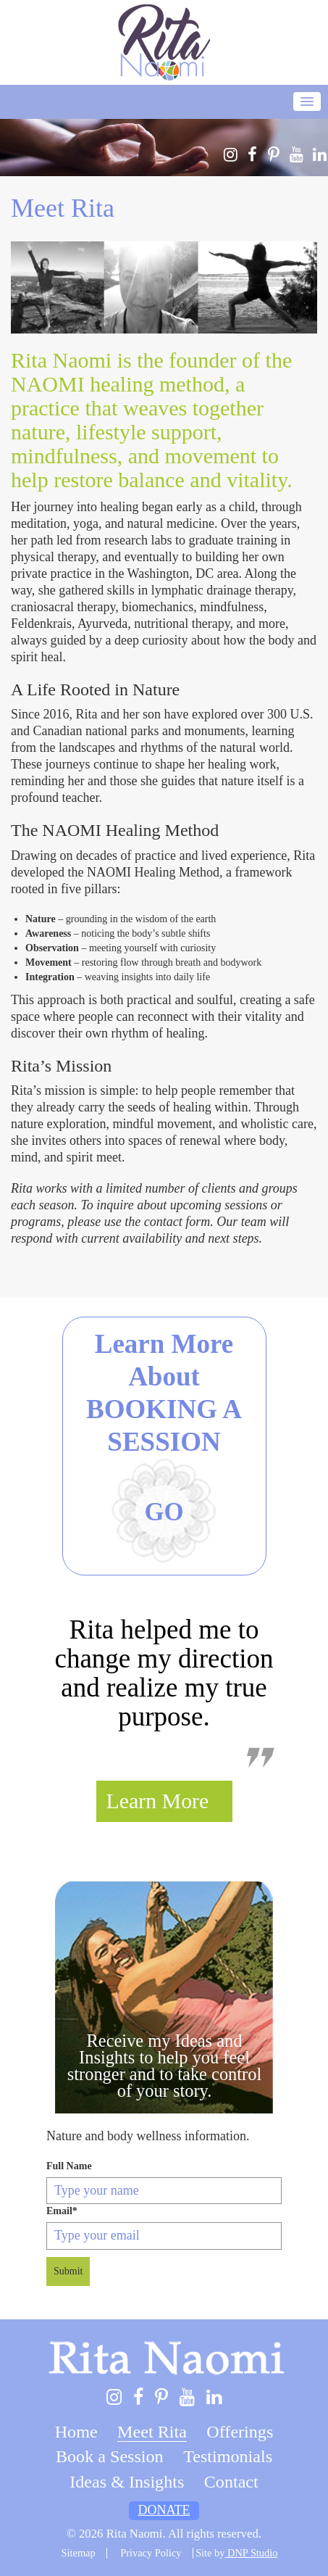 The width and height of the screenshot is (328, 2576). What do you see at coordinates (127, 2481) in the screenshot?
I see `Ideas & Insights` at bounding box center [127, 2481].